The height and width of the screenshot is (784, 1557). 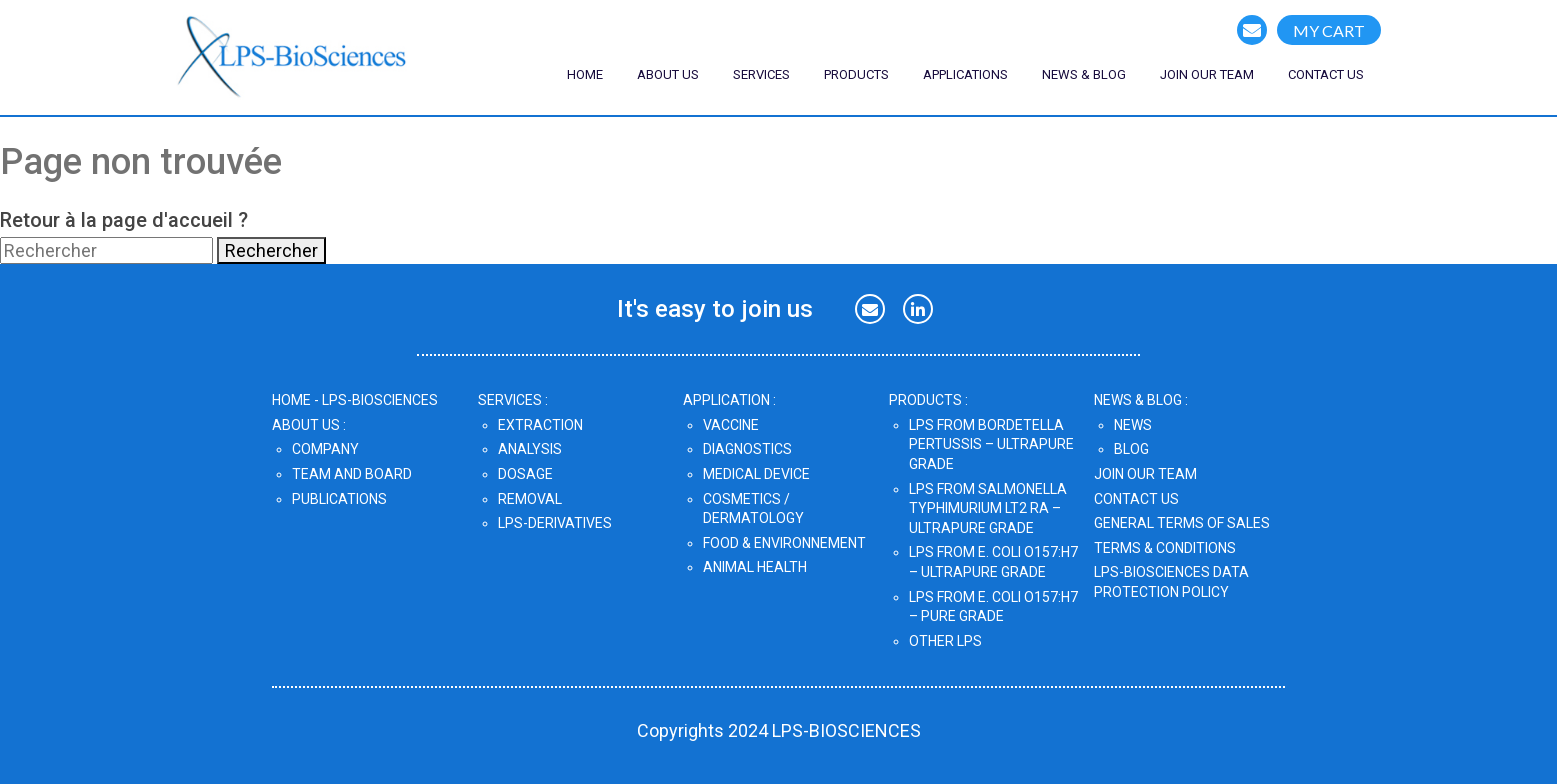 What do you see at coordinates (355, 400) in the screenshot?
I see `home - lps-biosciences` at bounding box center [355, 400].